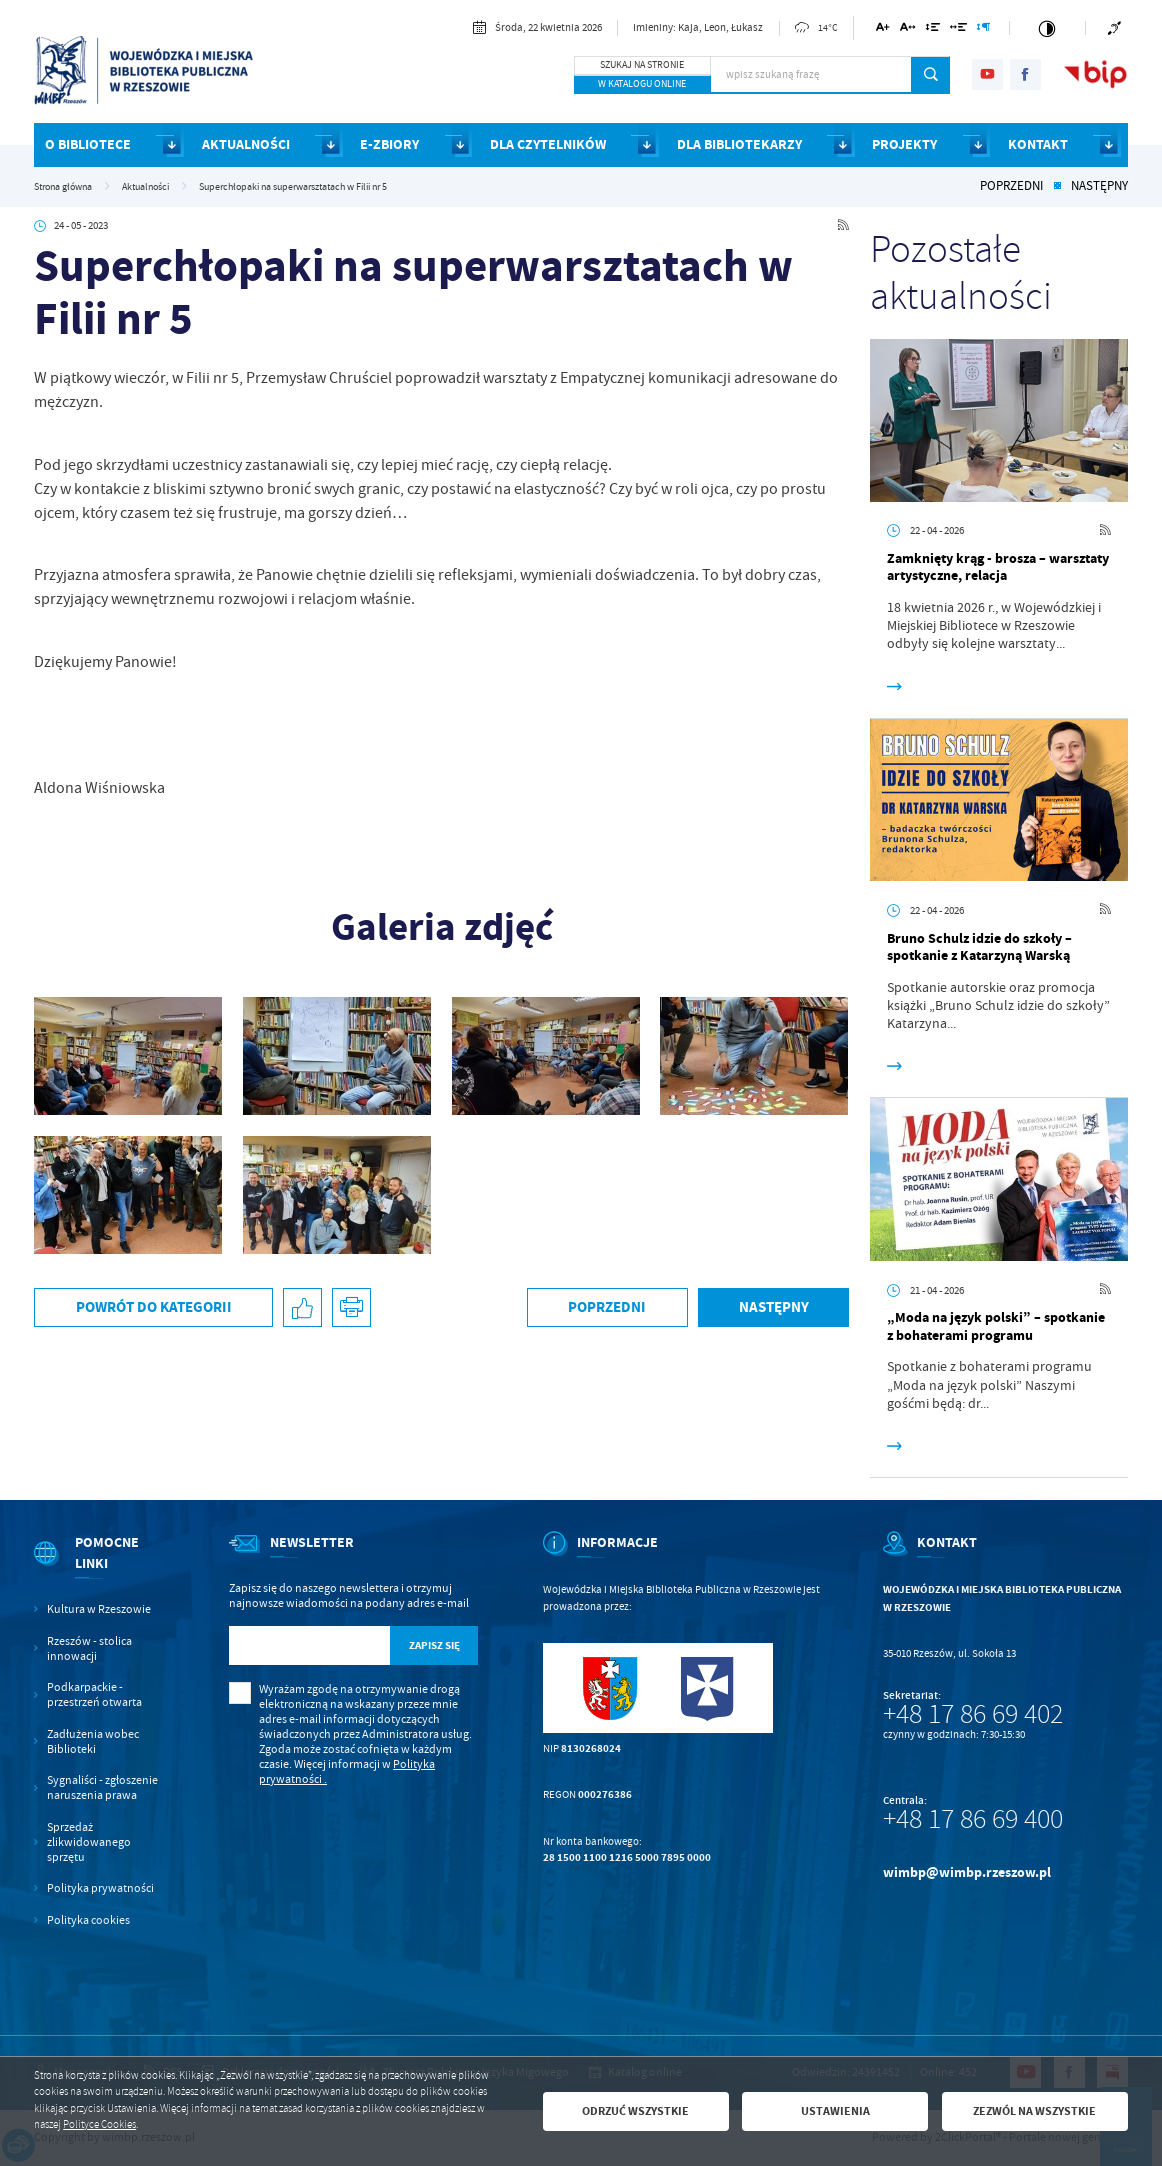 This screenshot has height=2166, width=1162. What do you see at coordinates (973, 1819) in the screenshot?
I see `+48 17 86 69 400` at bounding box center [973, 1819].